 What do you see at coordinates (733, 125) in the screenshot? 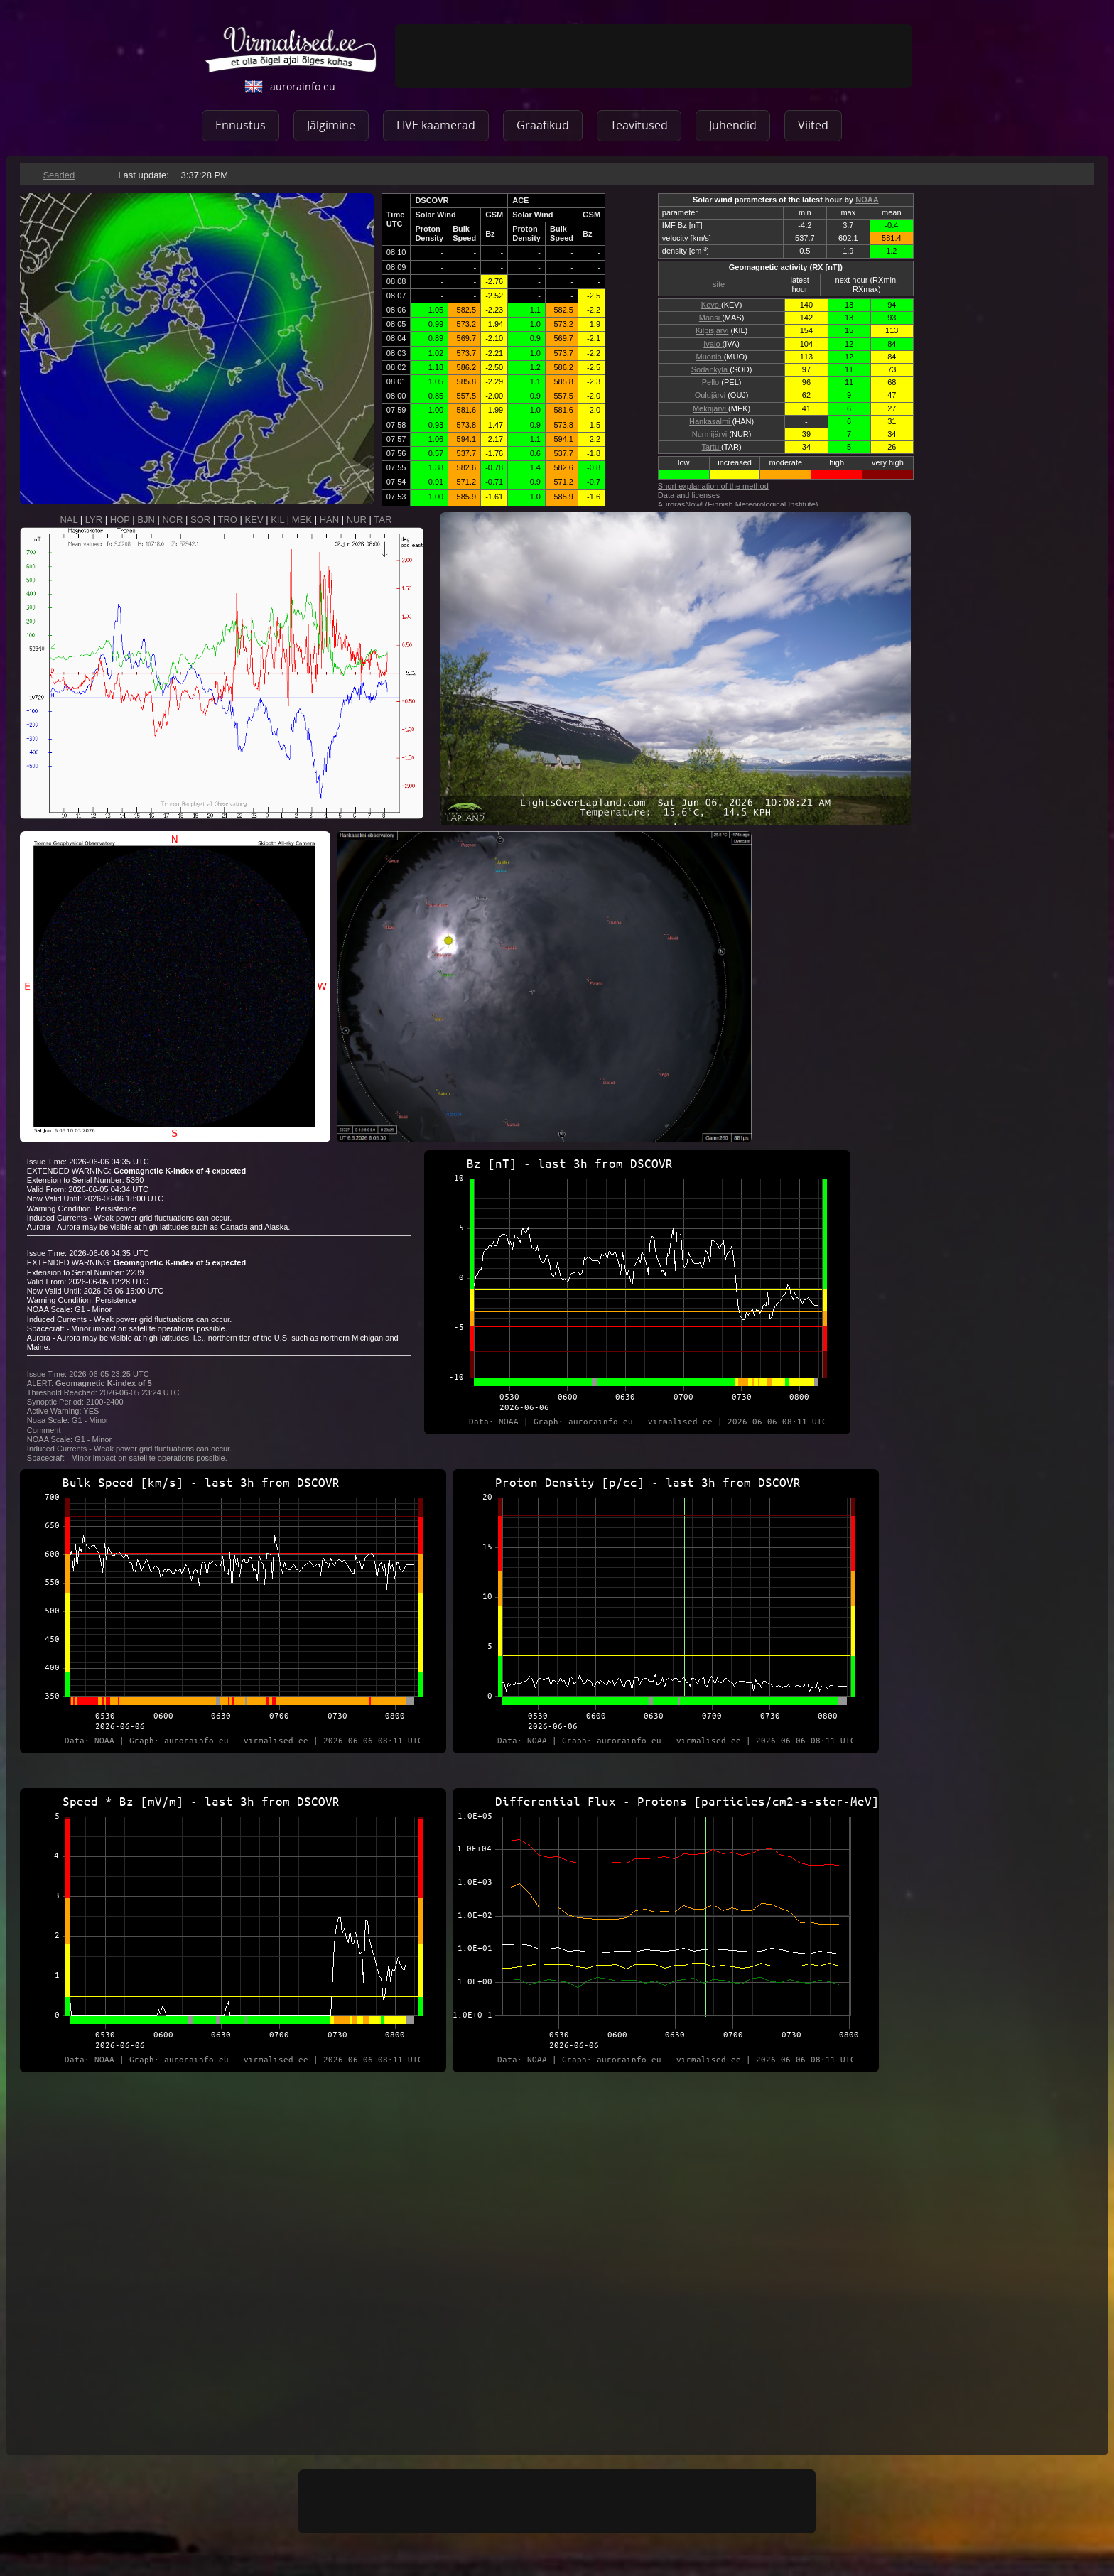
I see `Juhendid` at bounding box center [733, 125].